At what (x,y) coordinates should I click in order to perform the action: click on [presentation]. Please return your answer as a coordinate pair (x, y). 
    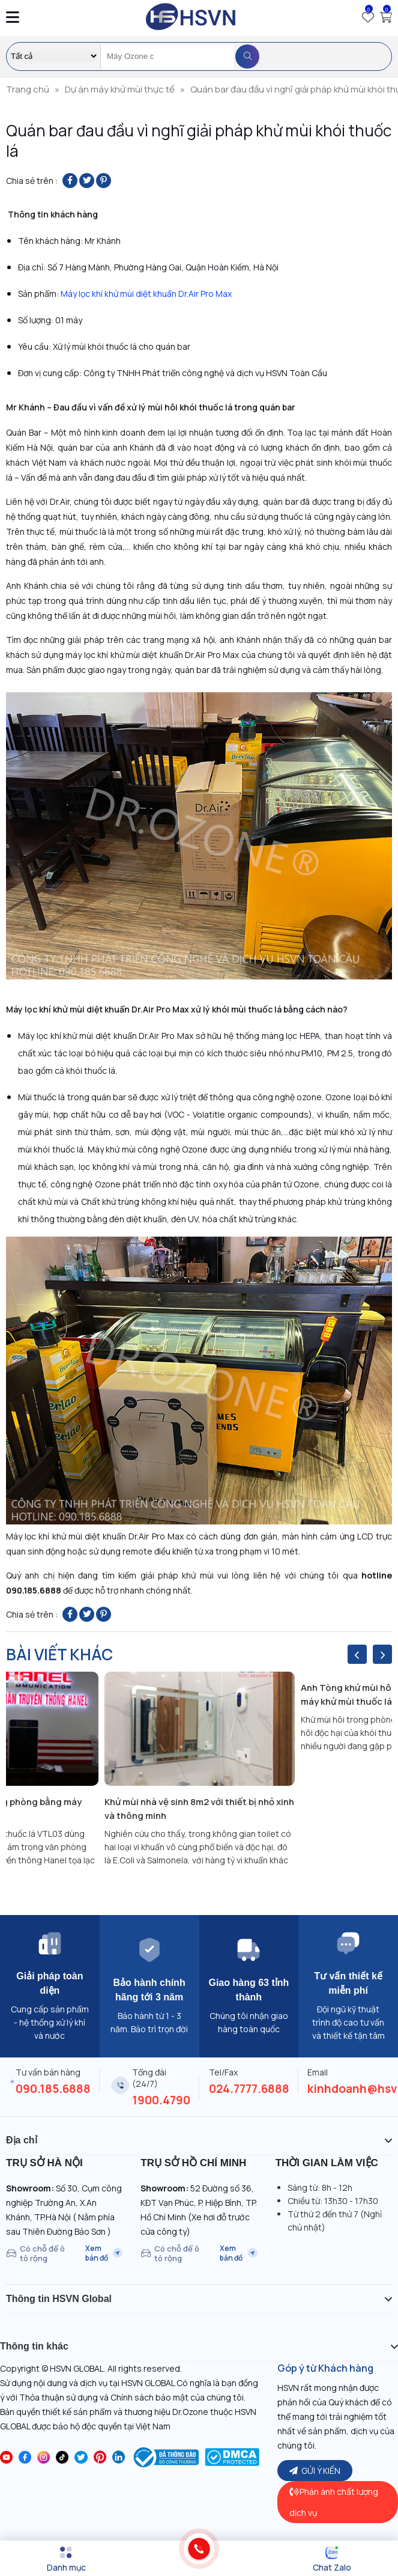
    Looking at the image, I should click on (357, 1654).